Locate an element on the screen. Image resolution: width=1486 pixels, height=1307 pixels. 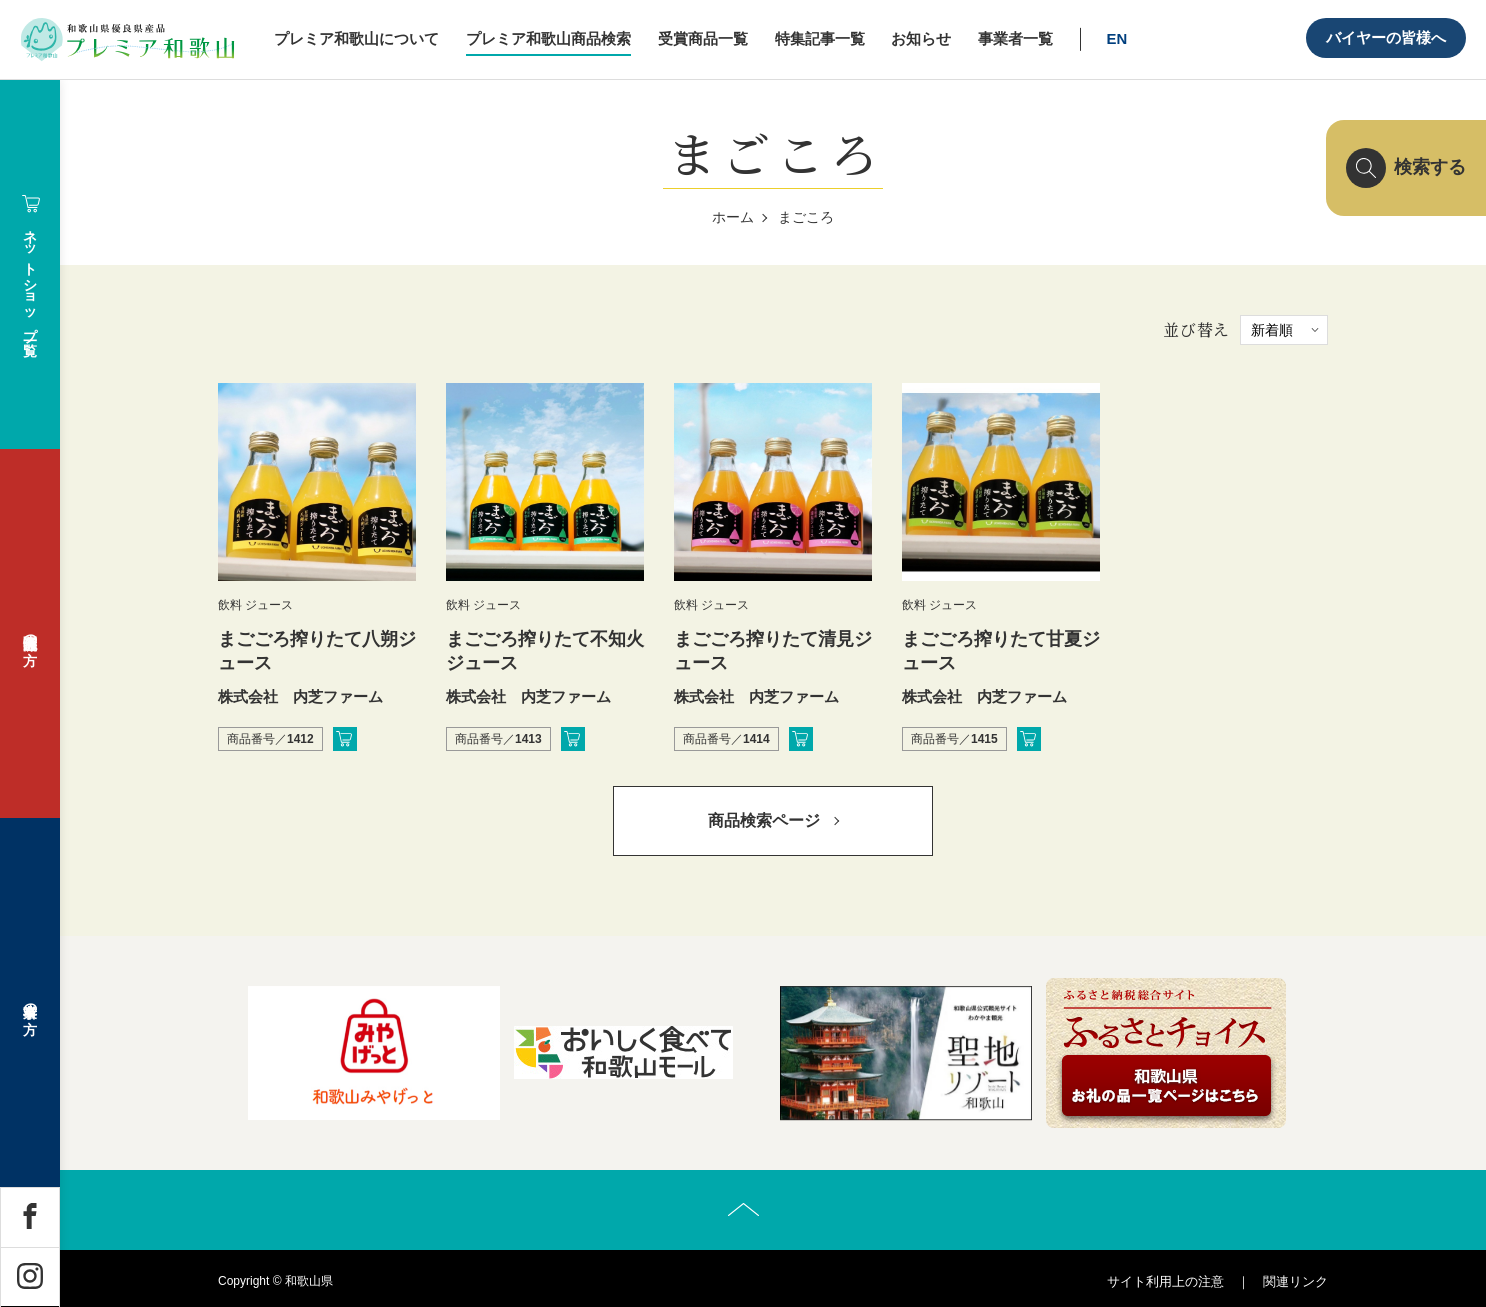
EN is located at coordinates (1117, 39).